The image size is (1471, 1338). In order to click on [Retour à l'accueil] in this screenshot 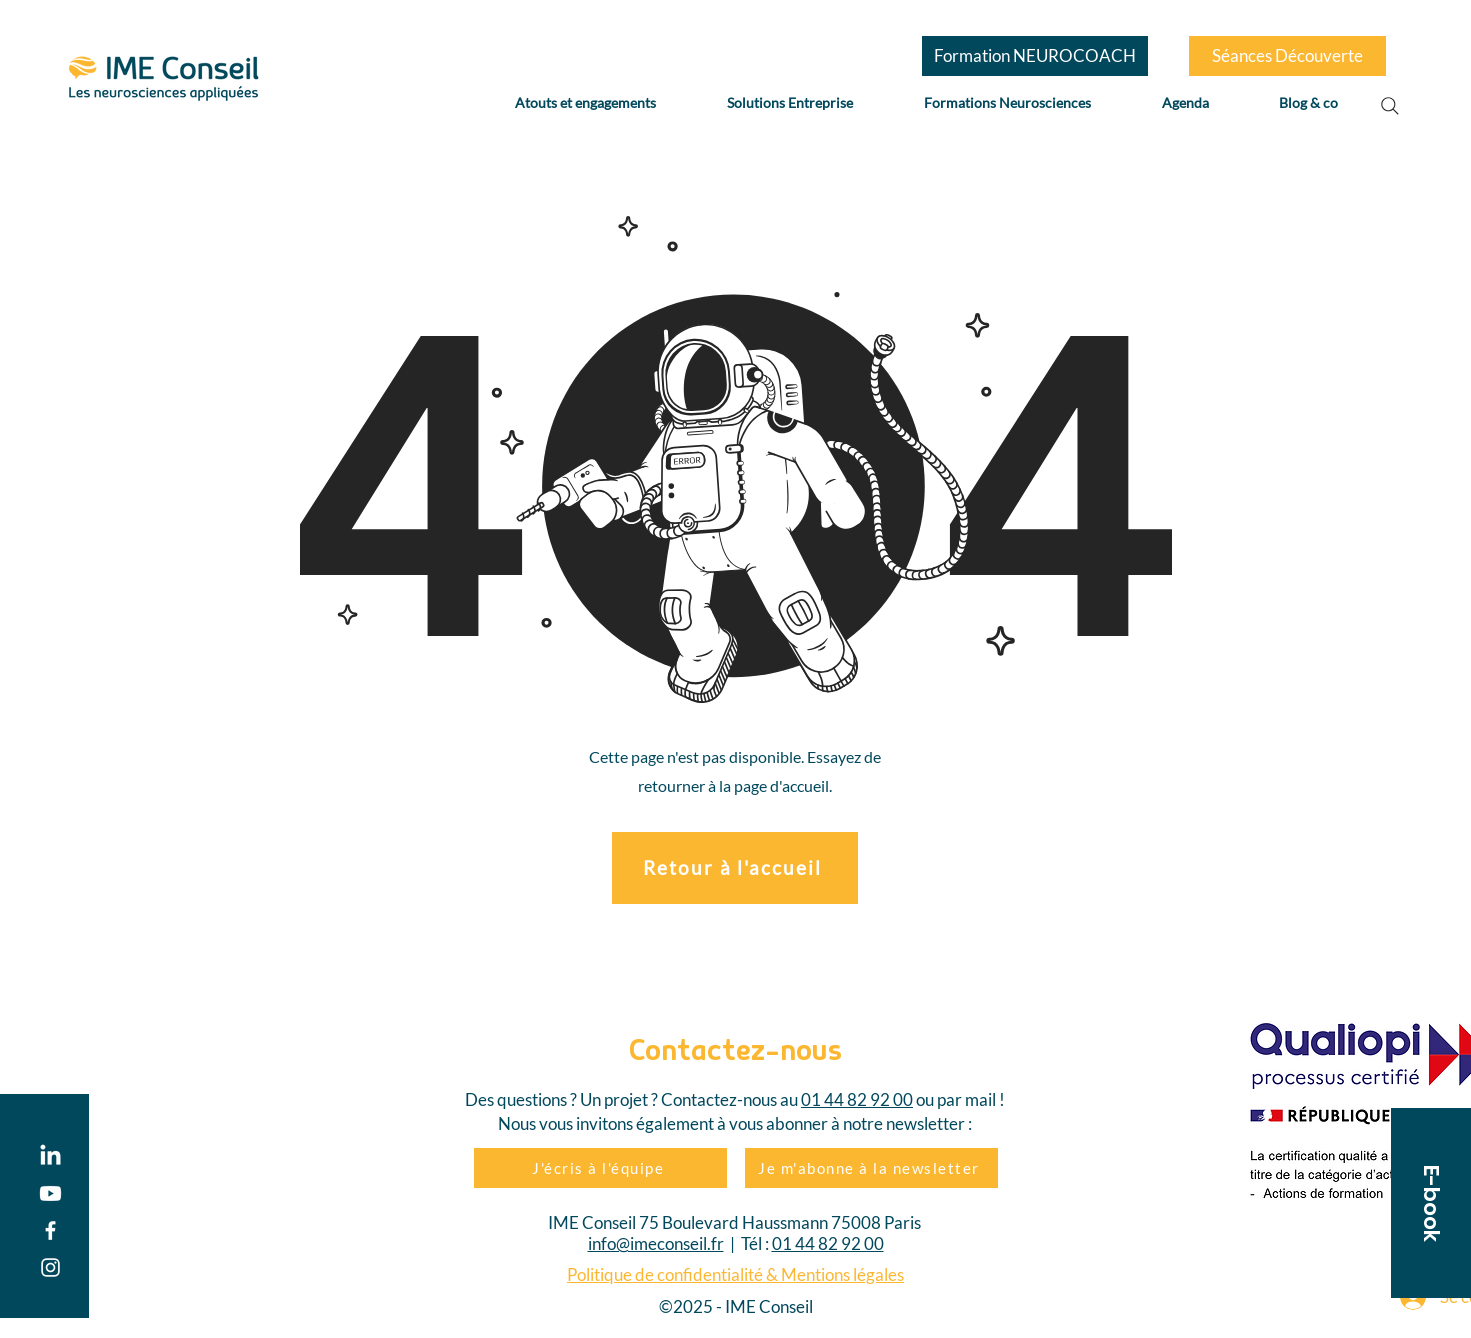, I will do `click(735, 868)`.